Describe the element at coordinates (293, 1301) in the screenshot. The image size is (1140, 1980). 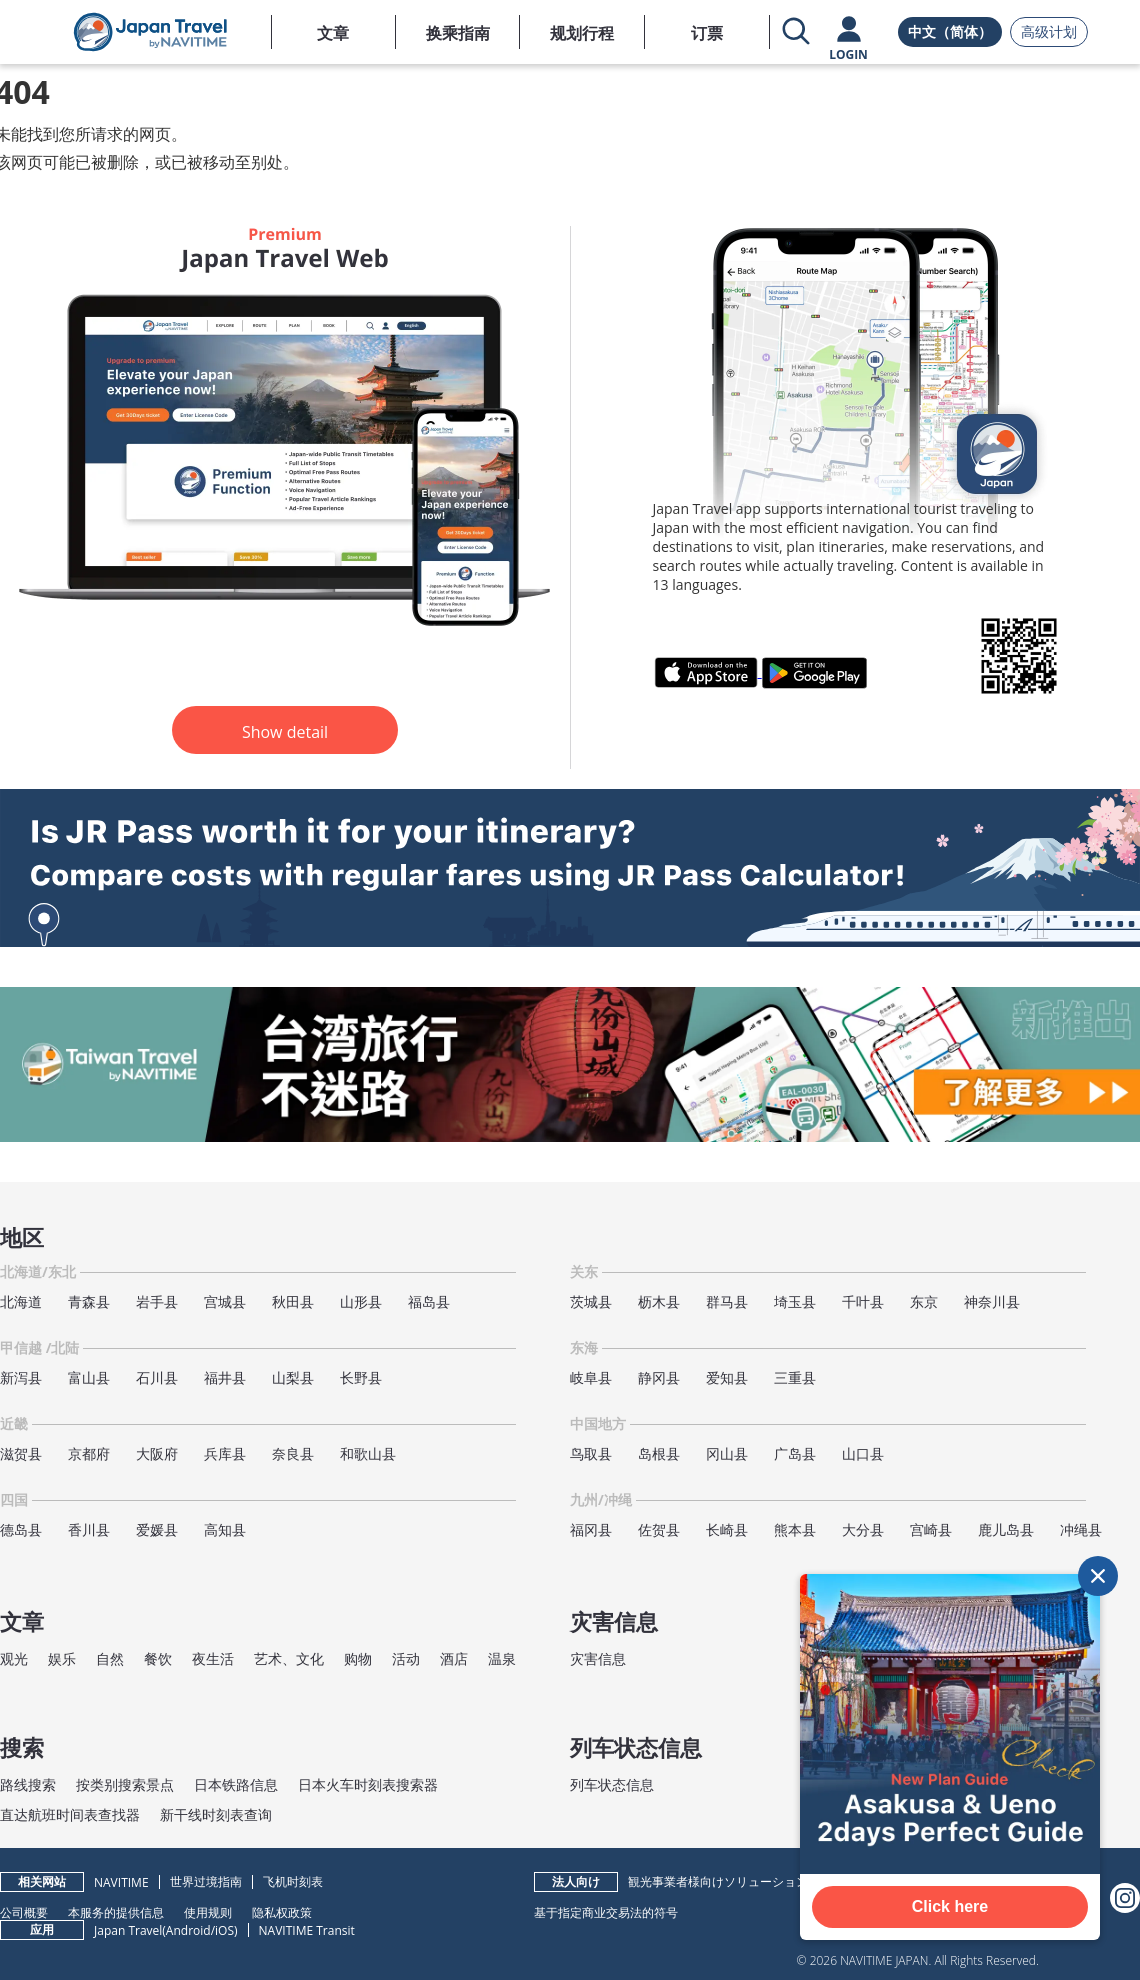
I see `秋田县` at that location.